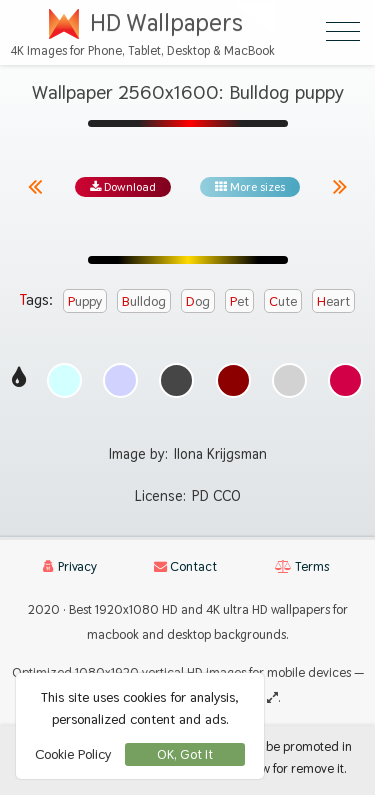 The height and width of the screenshot is (795, 375). What do you see at coordinates (302, 566) in the screenshot?
I see `Terms` at bounding box center [302, 566].